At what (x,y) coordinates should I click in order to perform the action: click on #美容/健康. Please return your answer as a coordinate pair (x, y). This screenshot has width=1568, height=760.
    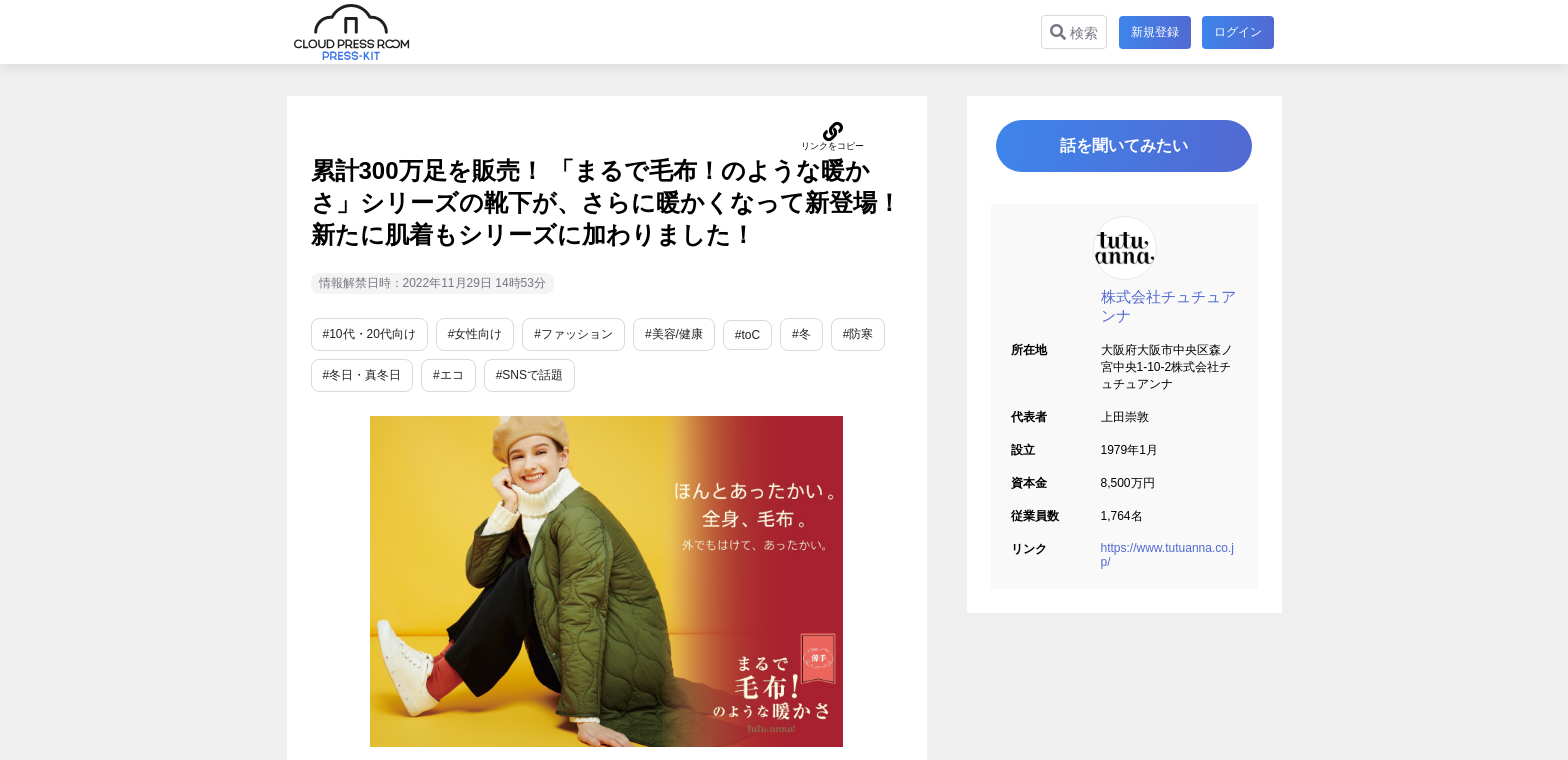
    Looking at the image, I should click on (674, 334).